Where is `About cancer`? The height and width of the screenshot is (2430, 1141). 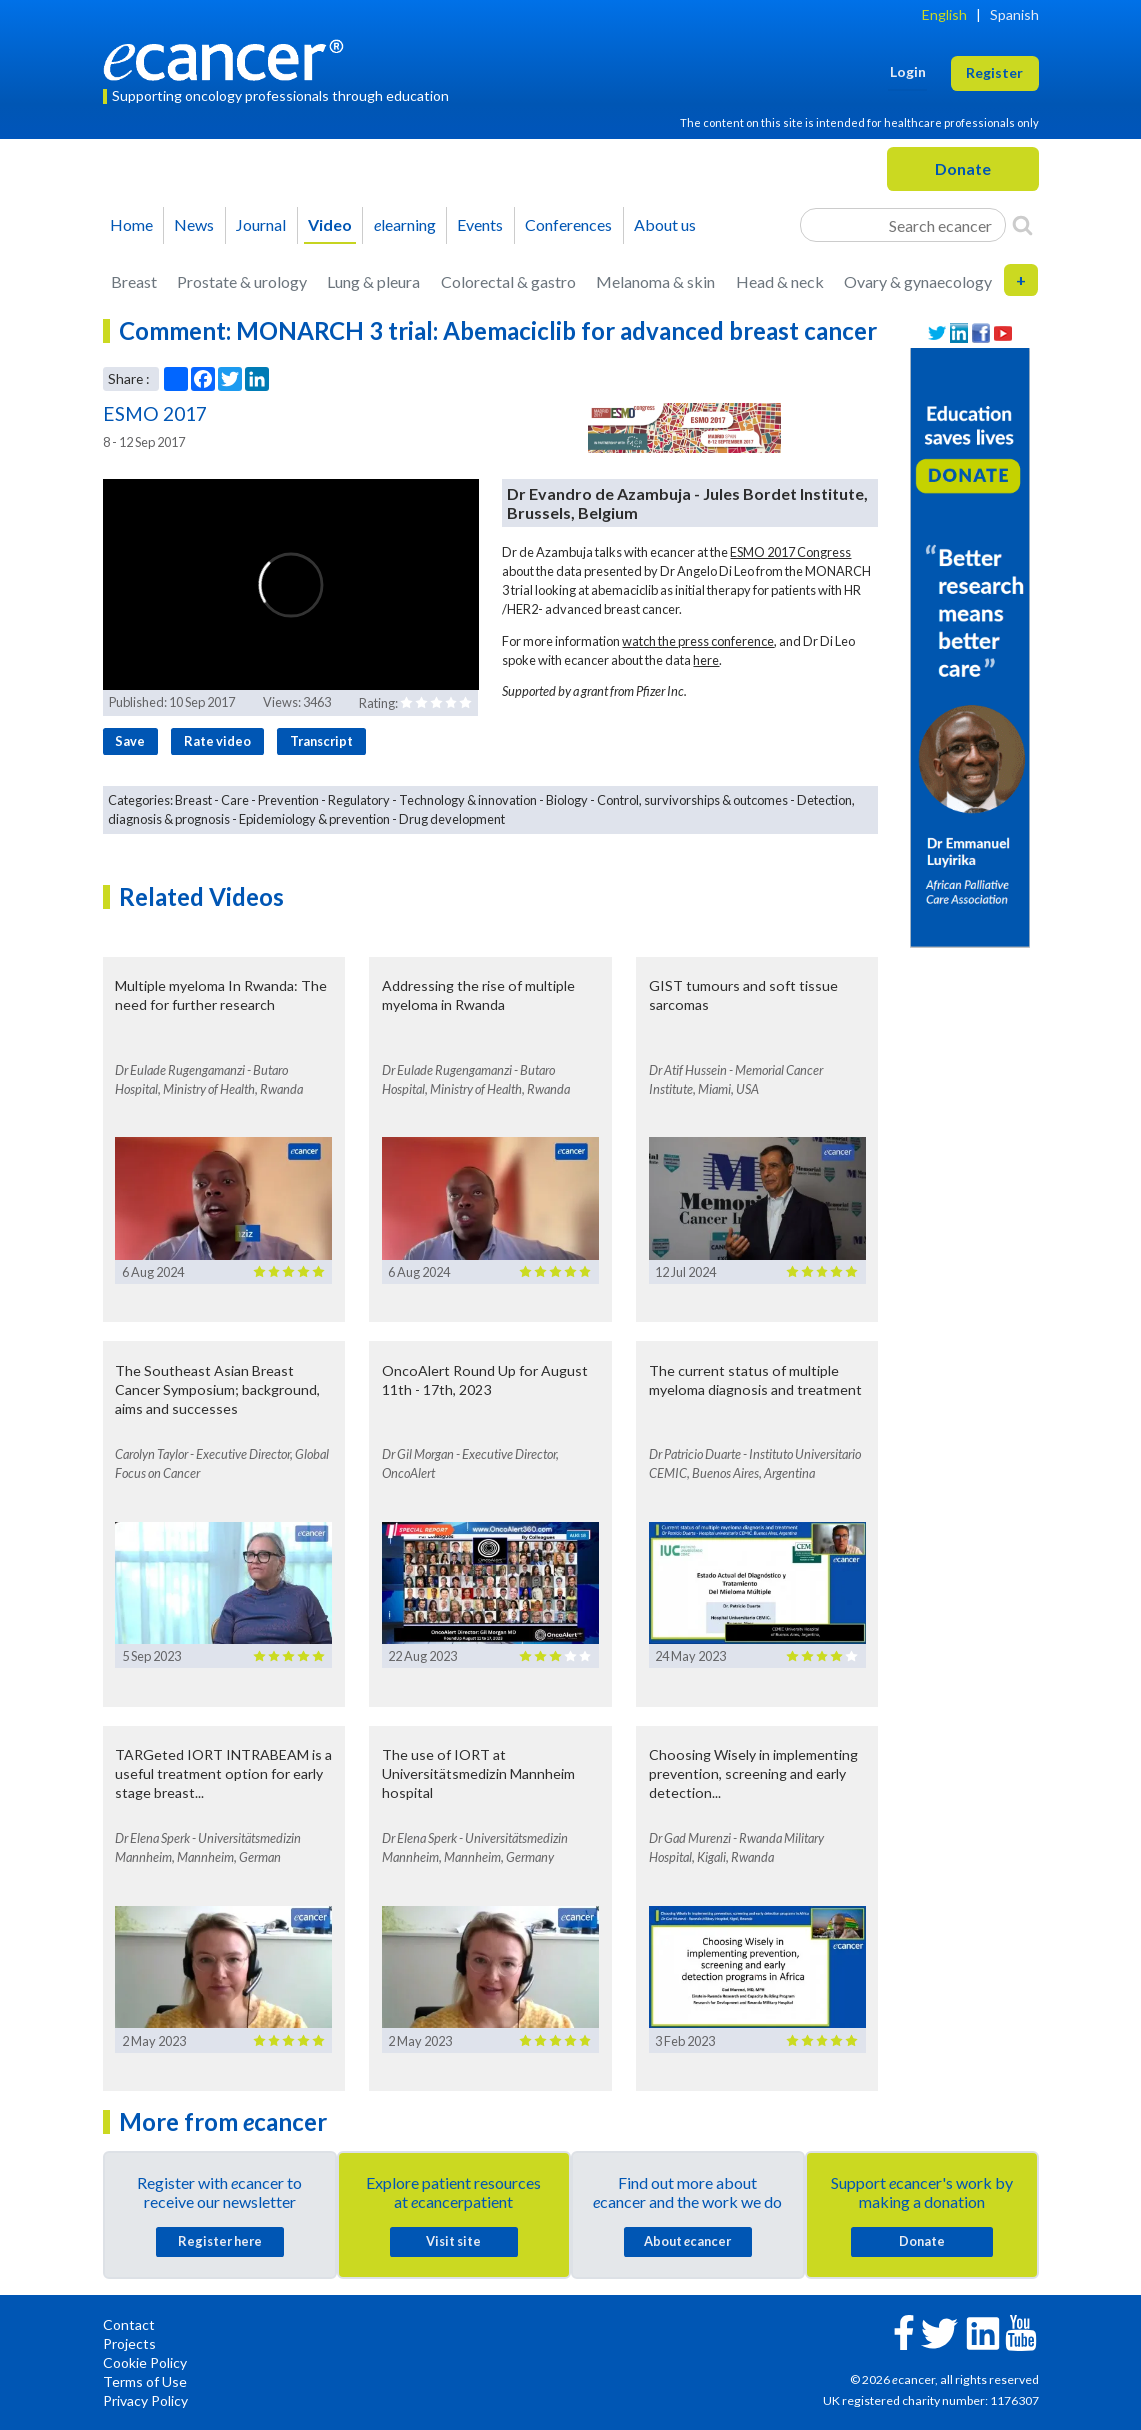 About cancer is located at coordinates (687, 2241).